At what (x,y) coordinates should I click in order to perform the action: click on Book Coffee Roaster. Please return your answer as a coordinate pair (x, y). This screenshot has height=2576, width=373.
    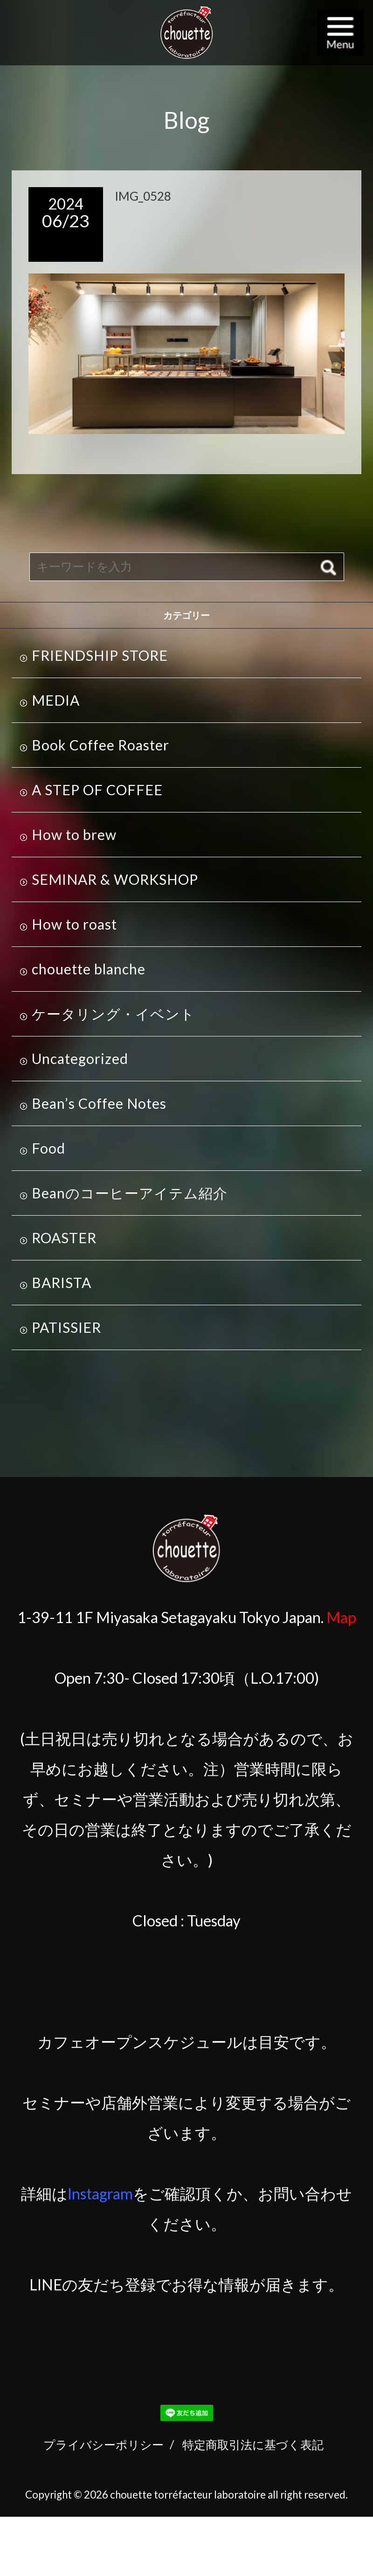
    Looking at the image, I should click on (100, 744).